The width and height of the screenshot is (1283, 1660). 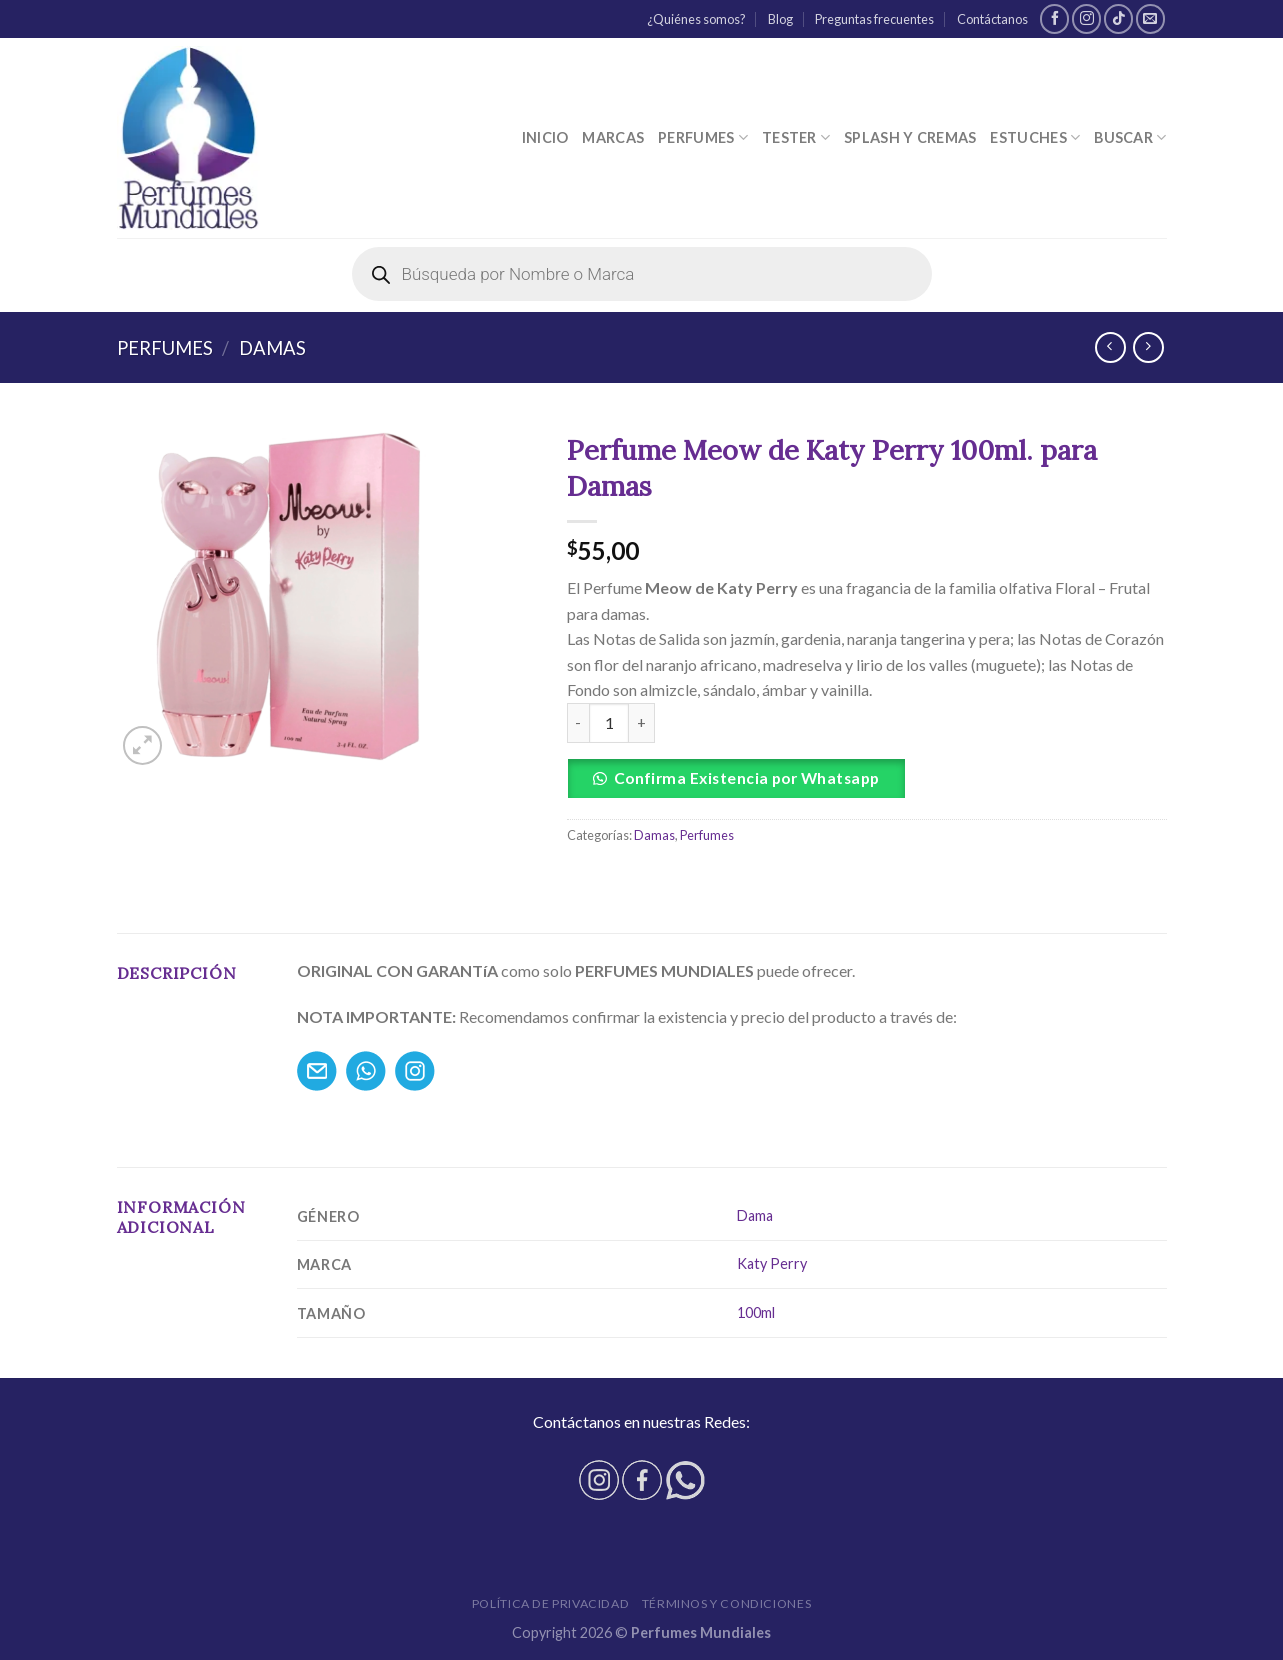 What do you see at coordinates (1118, 18) in the screenshot?
I see `[Follow on TikTok]` at bounding box center [1118, 18].